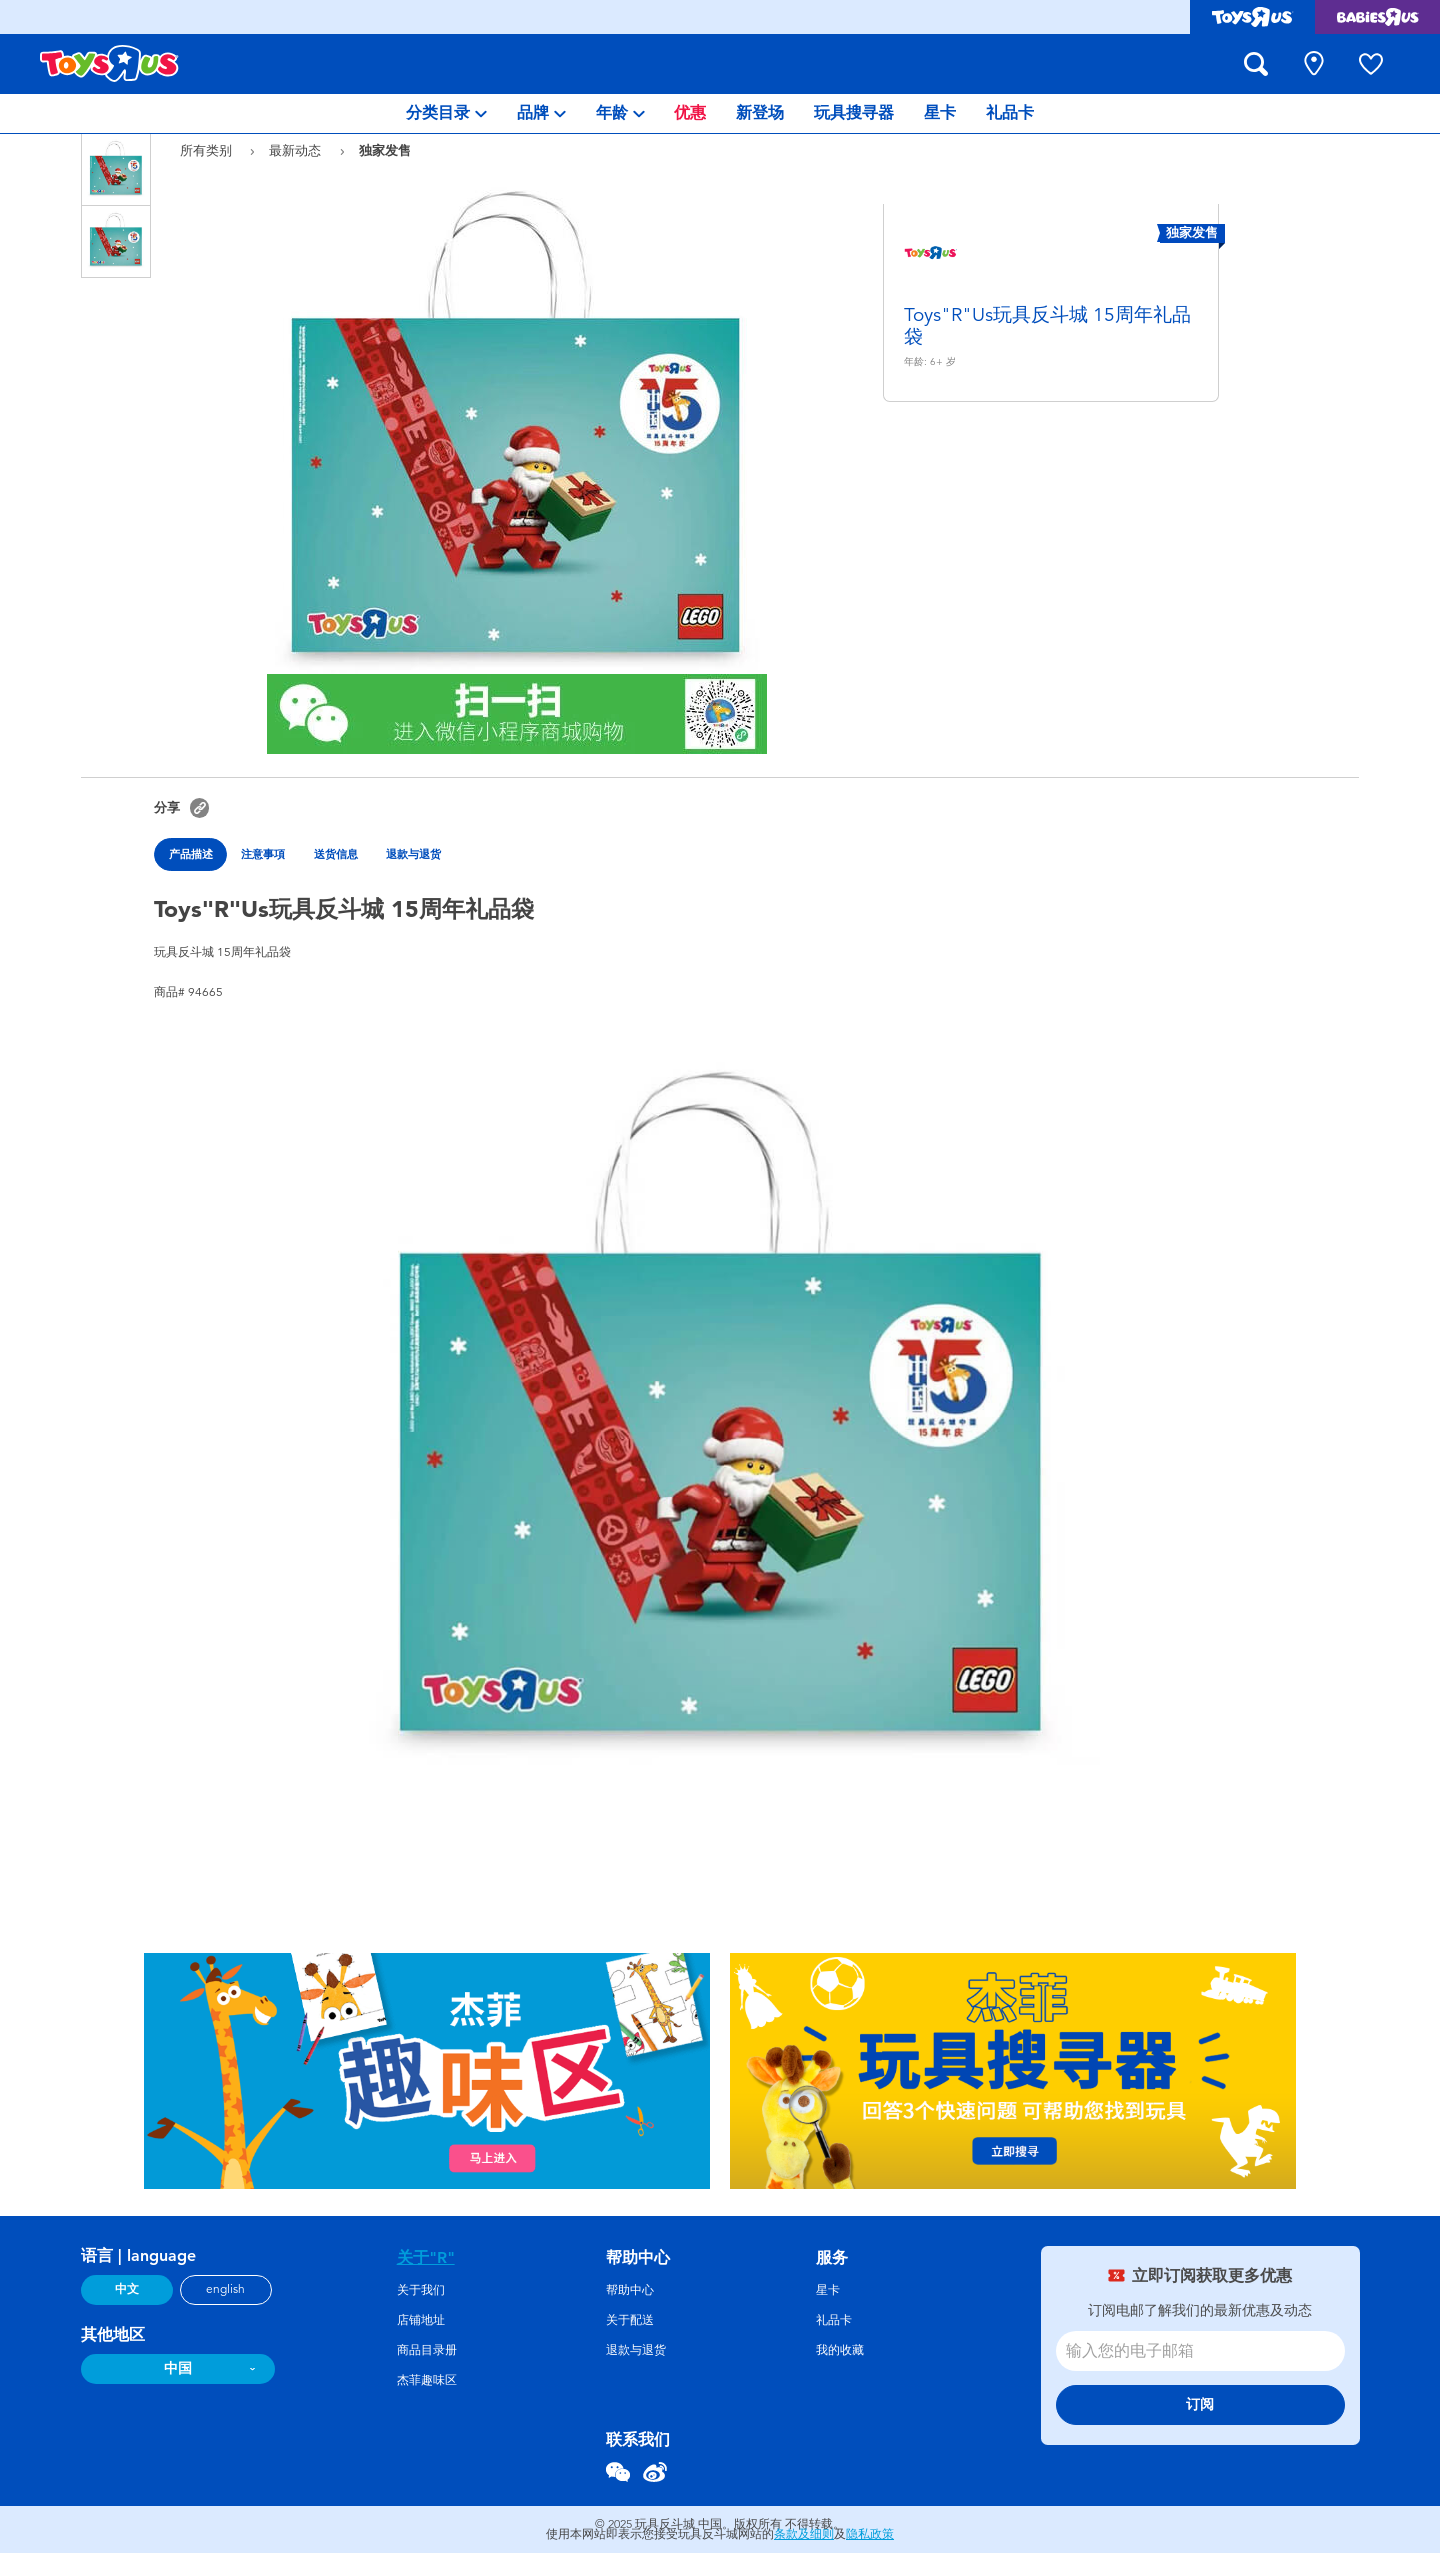 The width and height of the screenshot is (1440, 2553). I want to click on 中文, so click(127, 2289).